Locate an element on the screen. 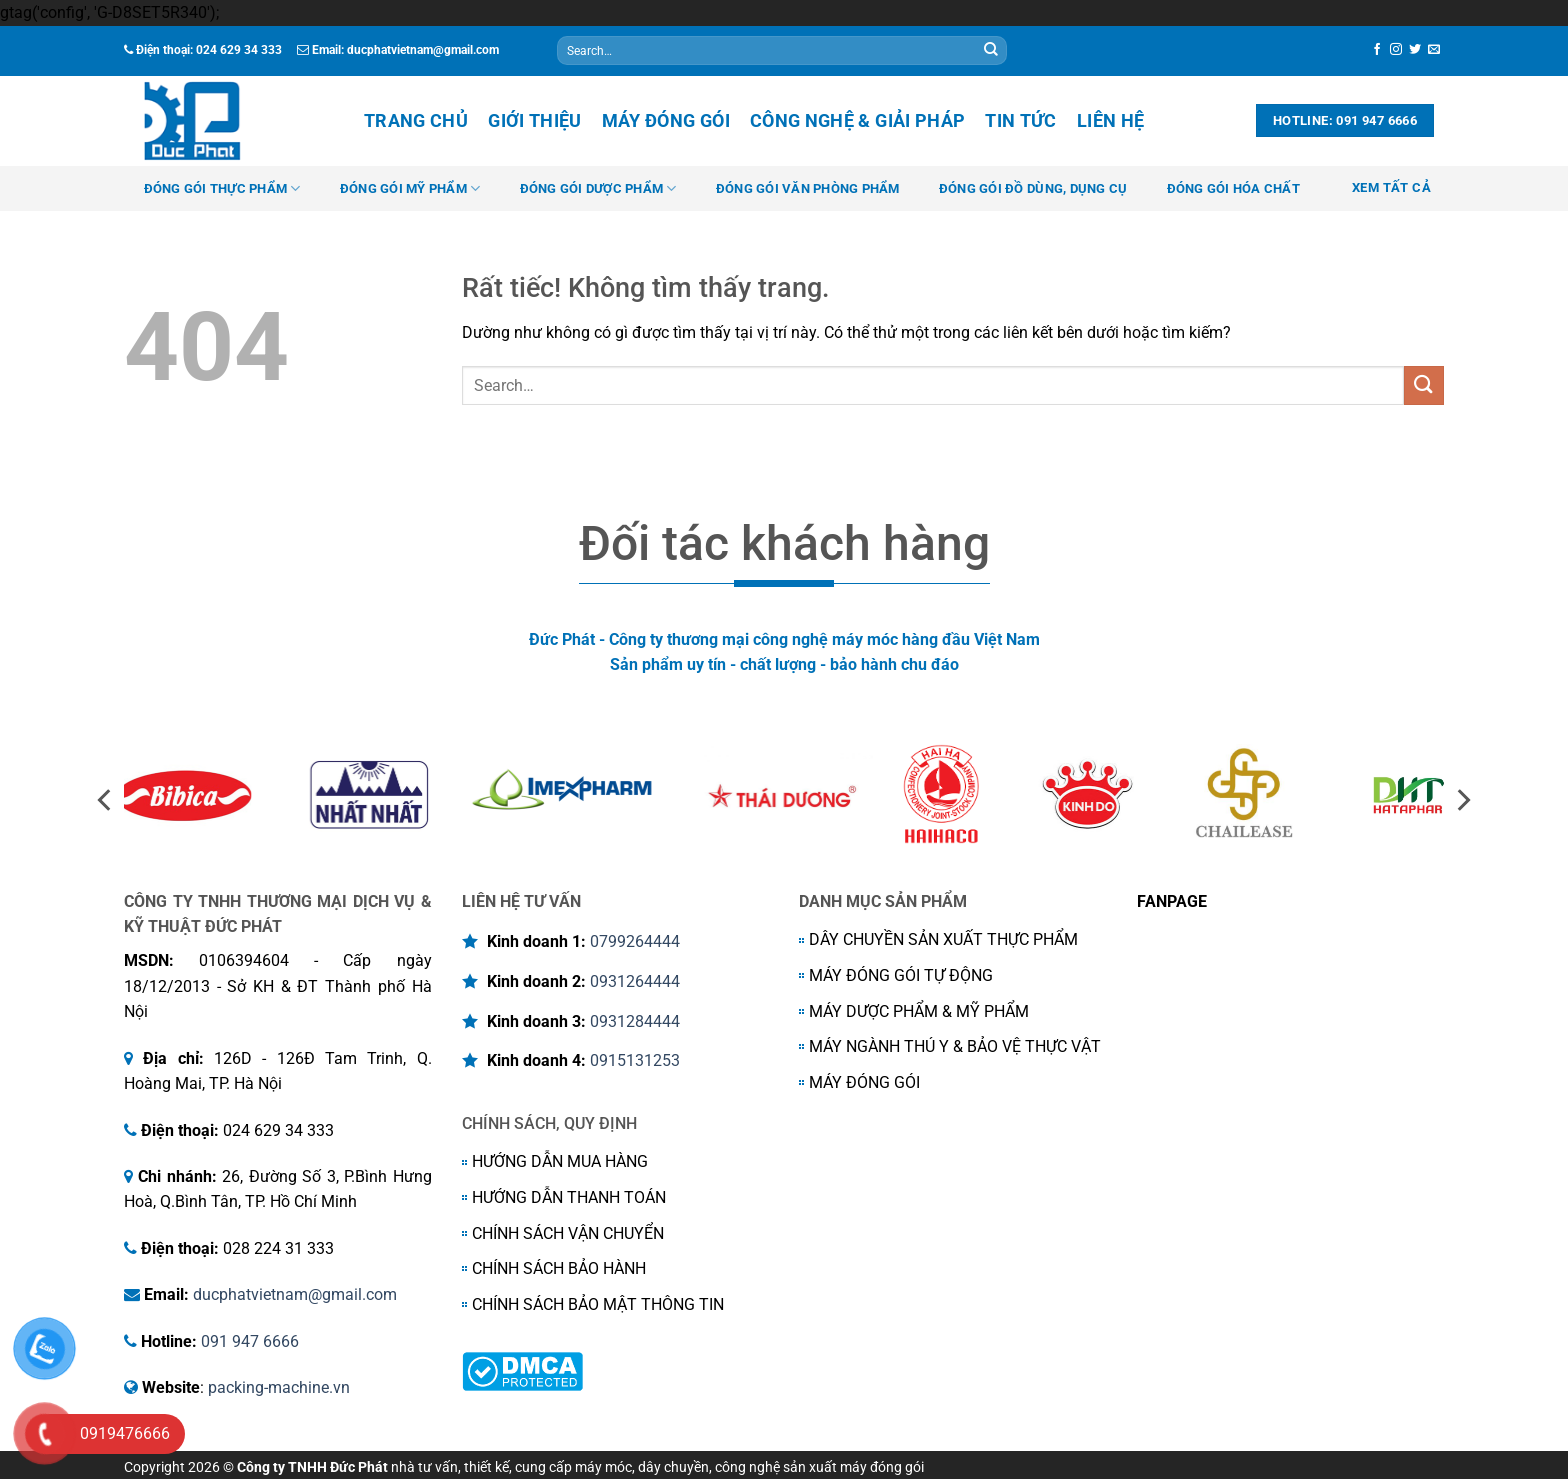  DÂY CHUYỀN SẢN XUẤT THỰC PHẨM is located at coordinates (943, 939).